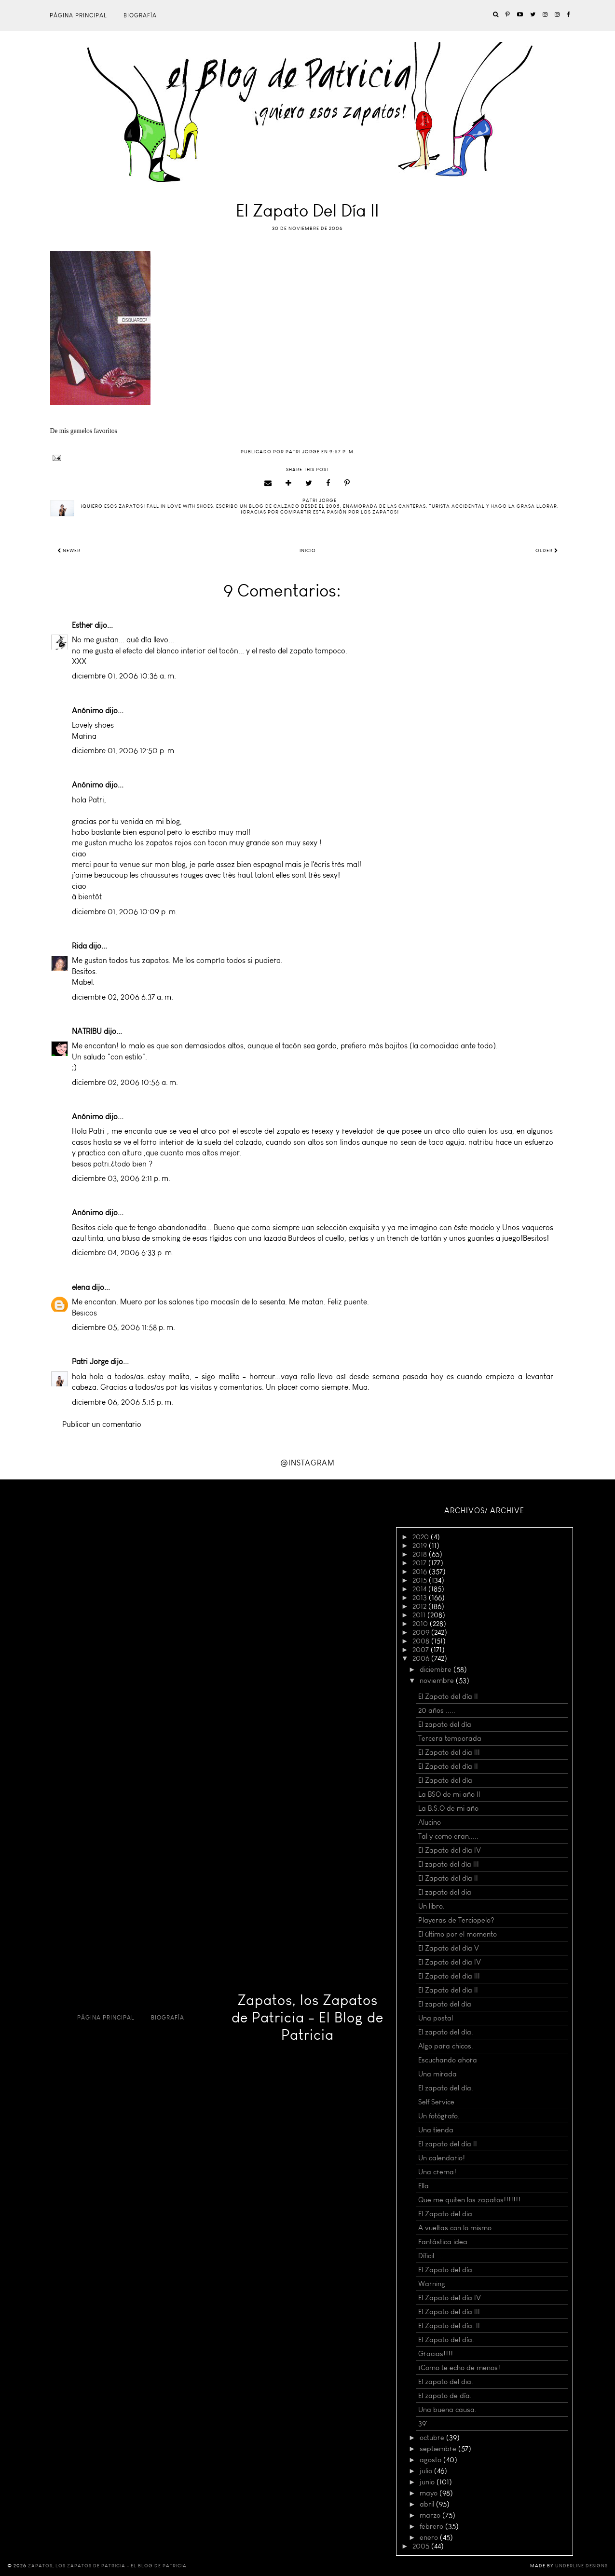 Image resolution: width=615 pixels, height=2576 pixels. I want to click on Algo para chicos., so click(445, 2046).